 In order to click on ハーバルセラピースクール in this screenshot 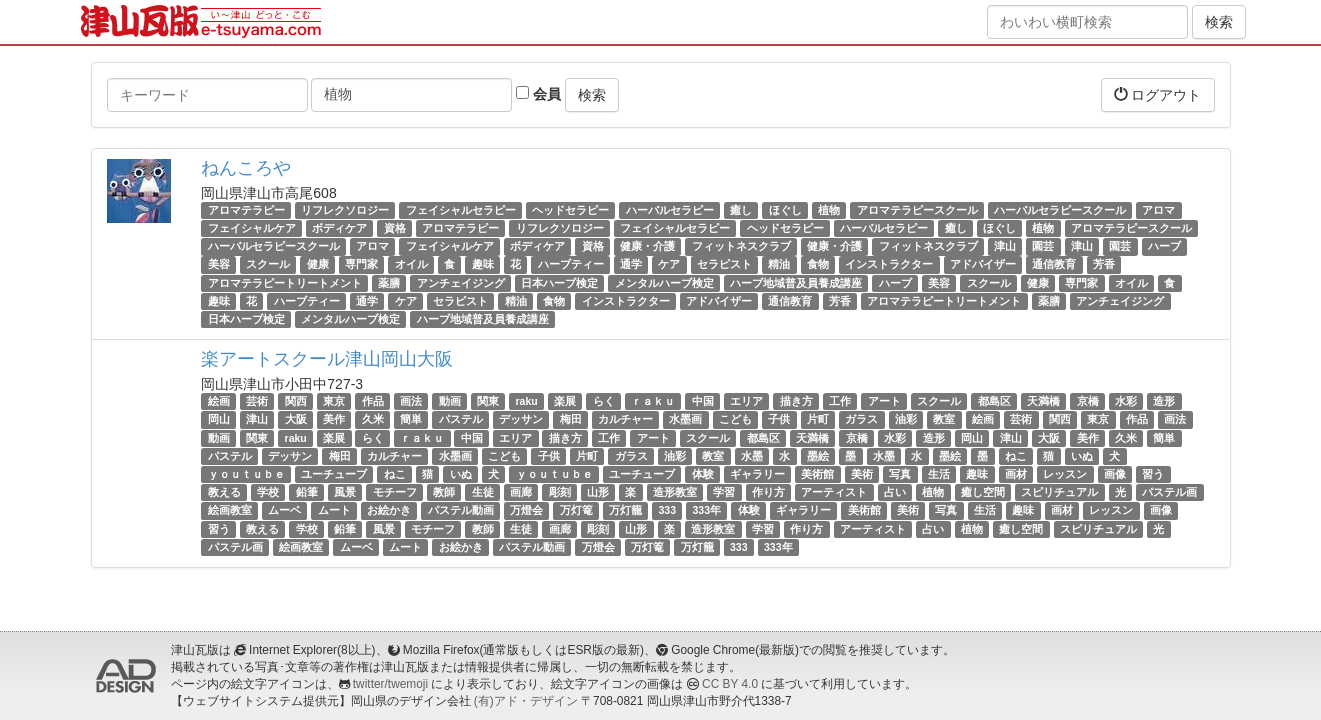, I will do `click(1060, 210)`.